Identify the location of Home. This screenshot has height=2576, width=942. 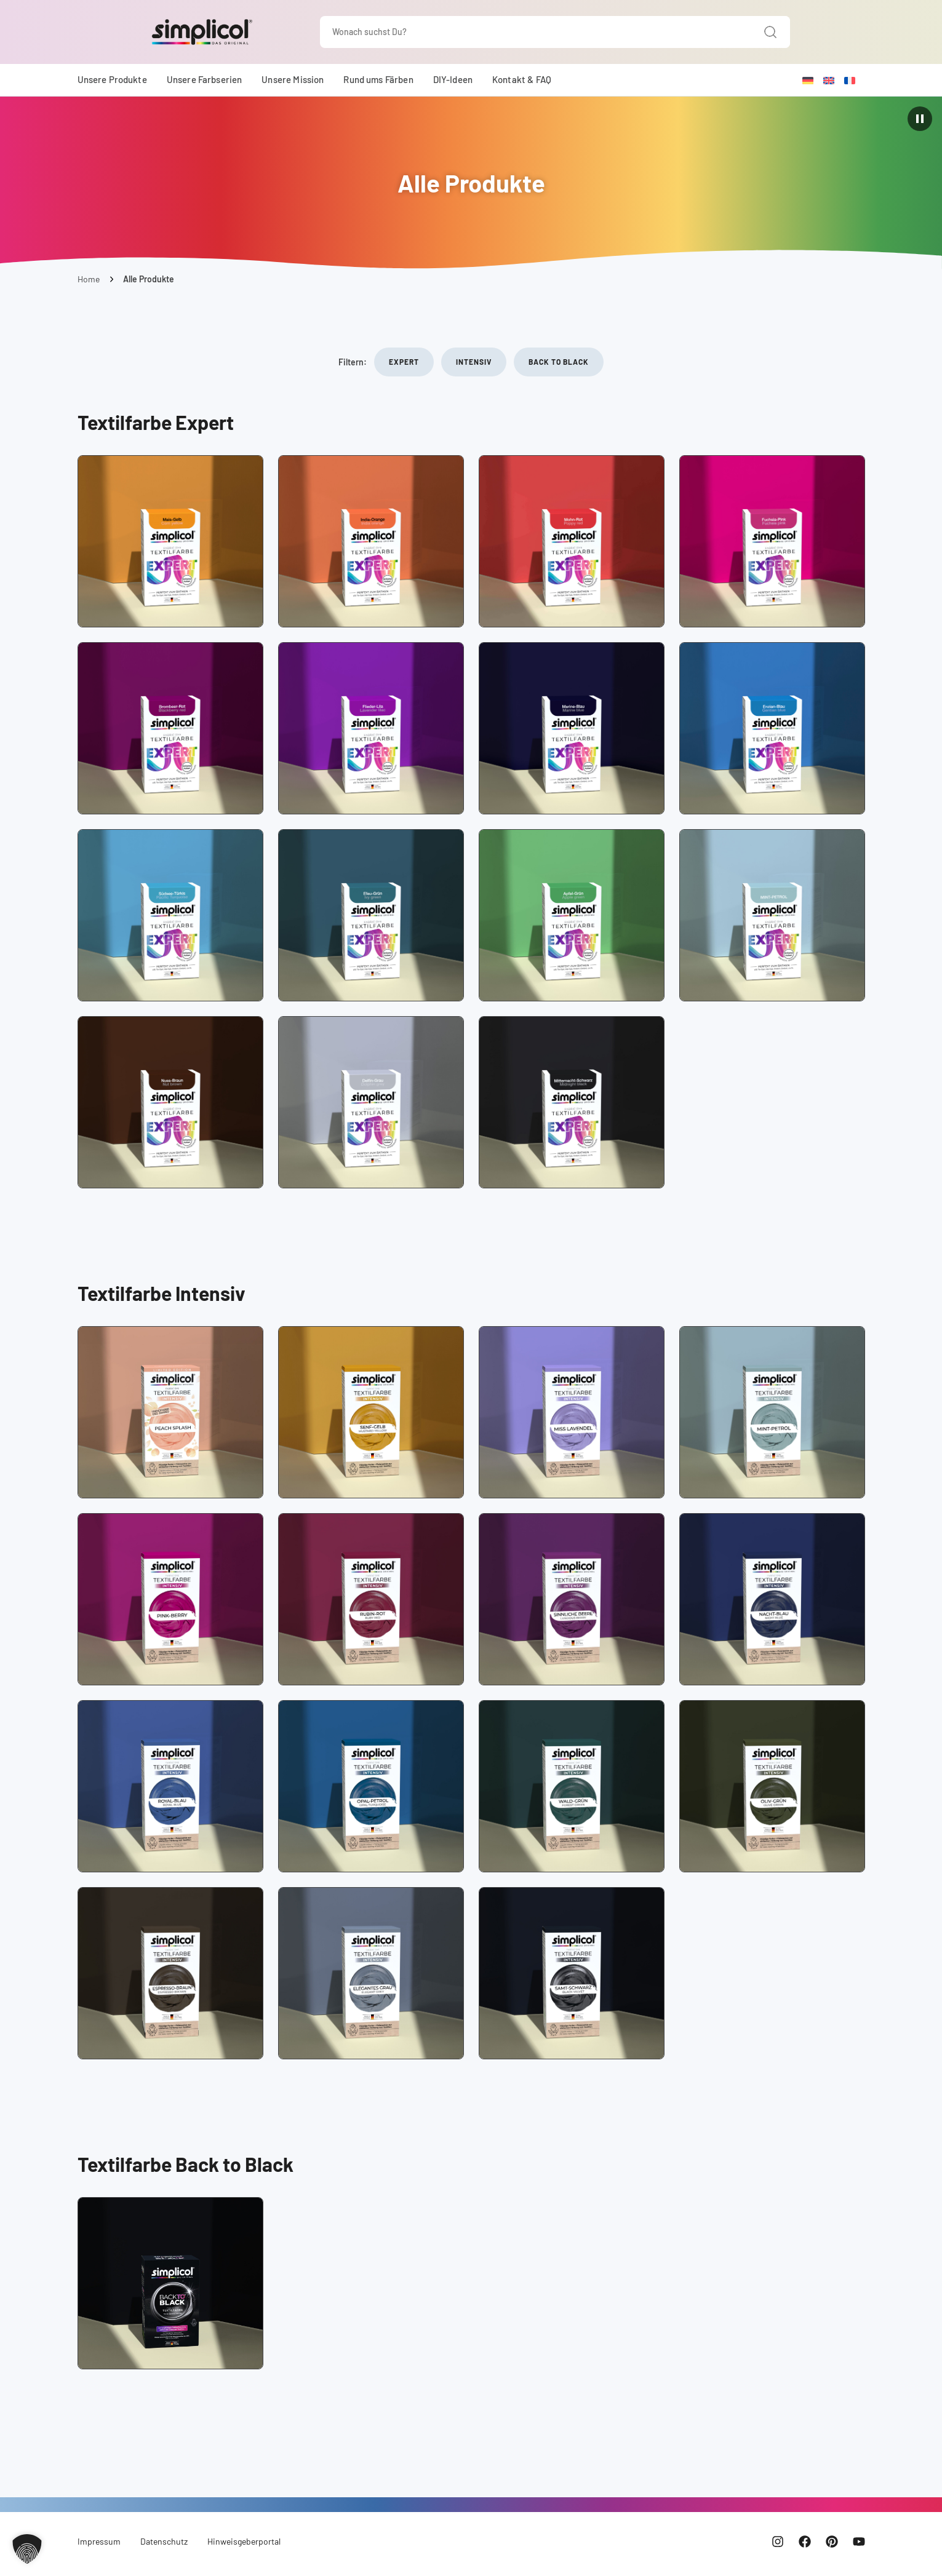
(89, 279).